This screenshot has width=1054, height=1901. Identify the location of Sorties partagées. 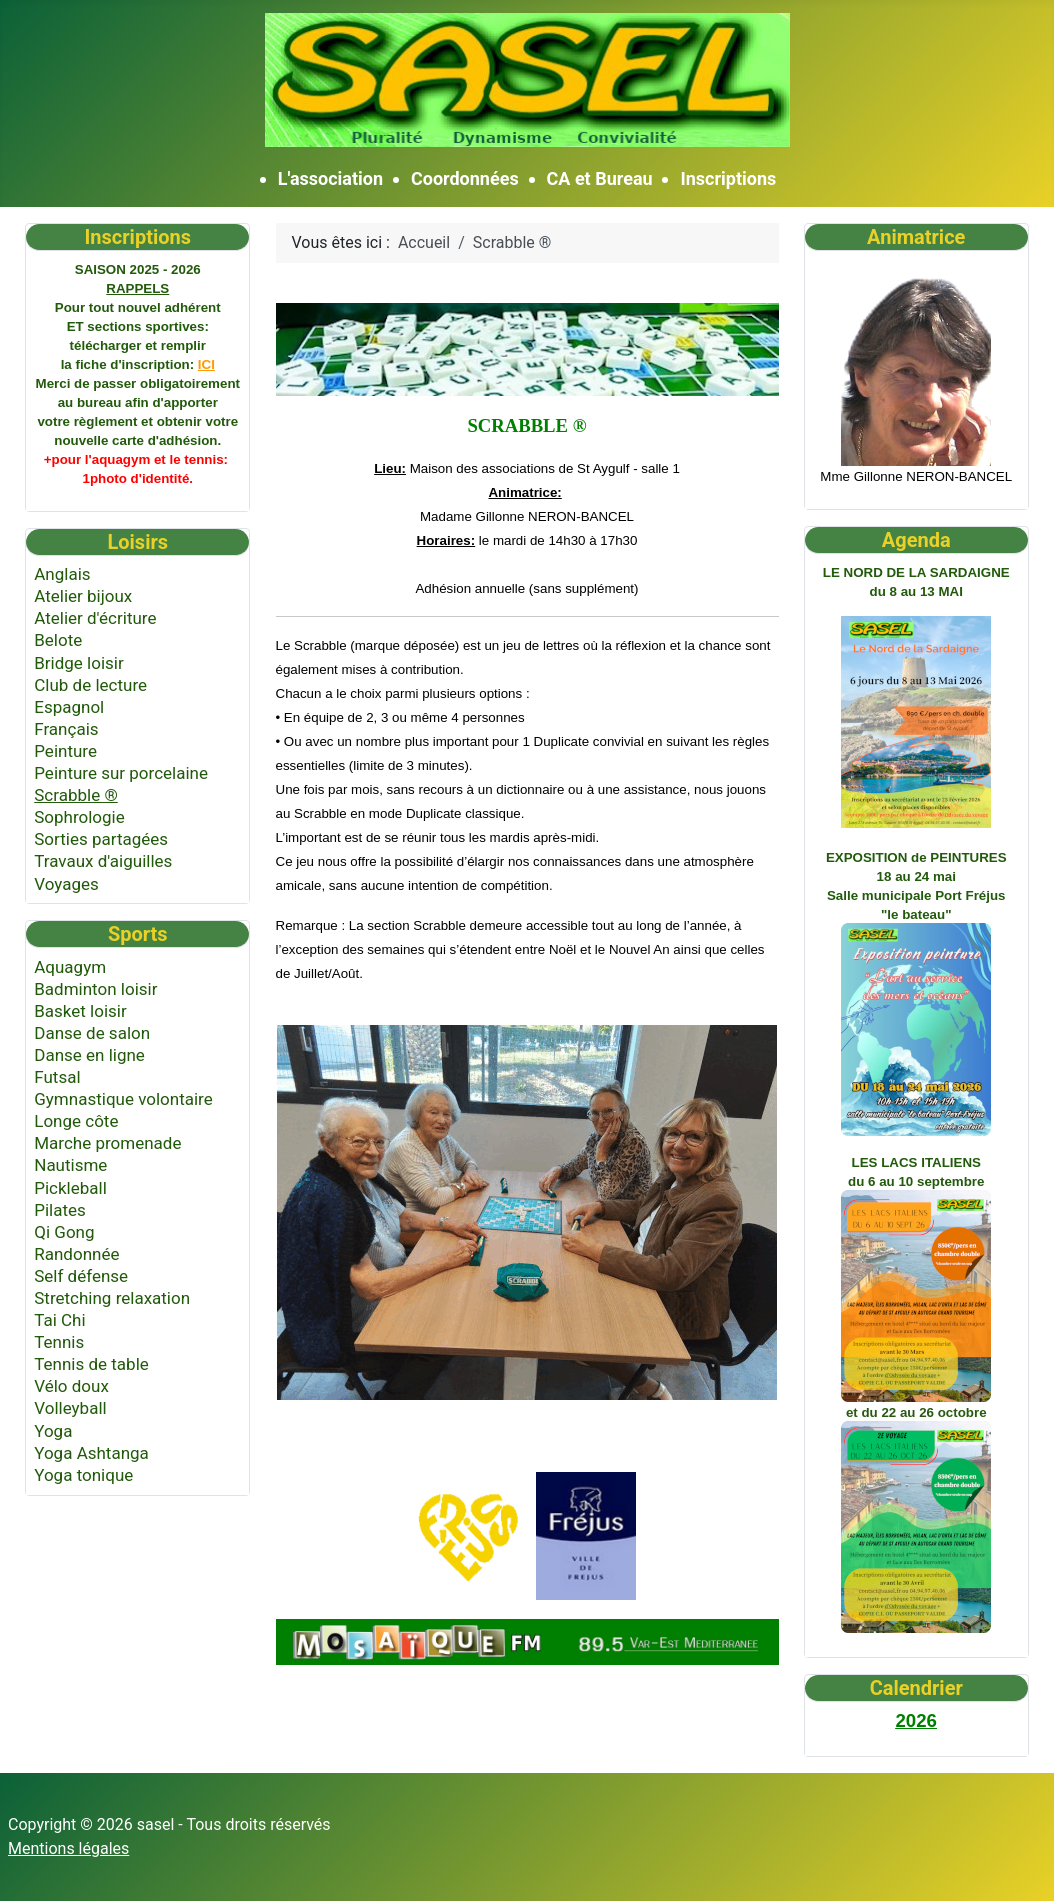
(101, 839).